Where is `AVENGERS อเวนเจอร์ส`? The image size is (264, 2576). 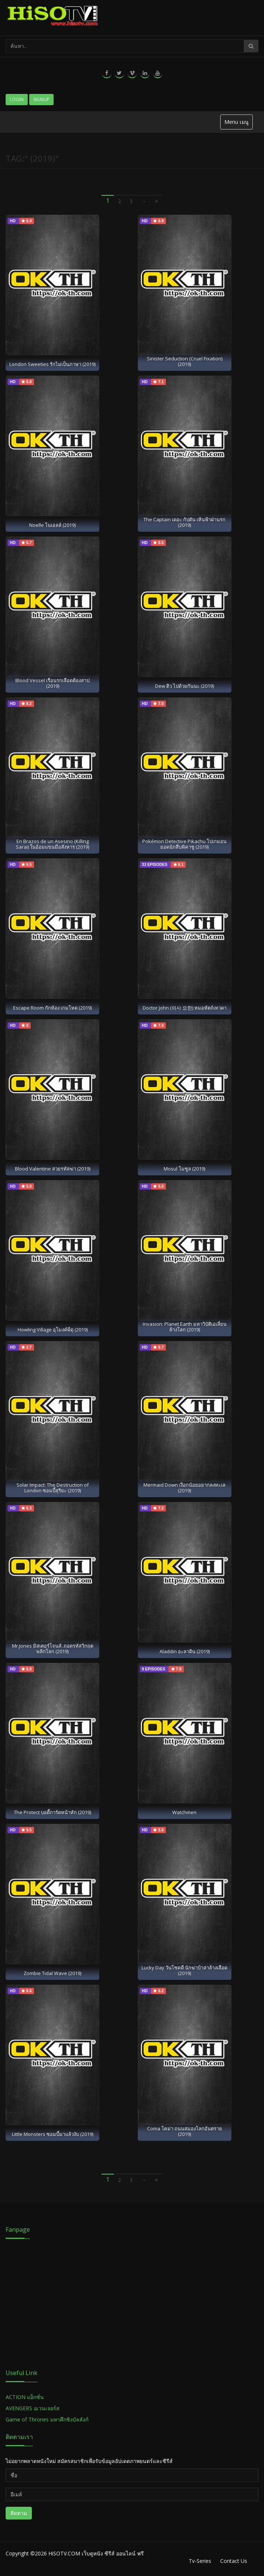
AVENGERS อเวนเจอร์ส is located at coordinates (33, 2408).